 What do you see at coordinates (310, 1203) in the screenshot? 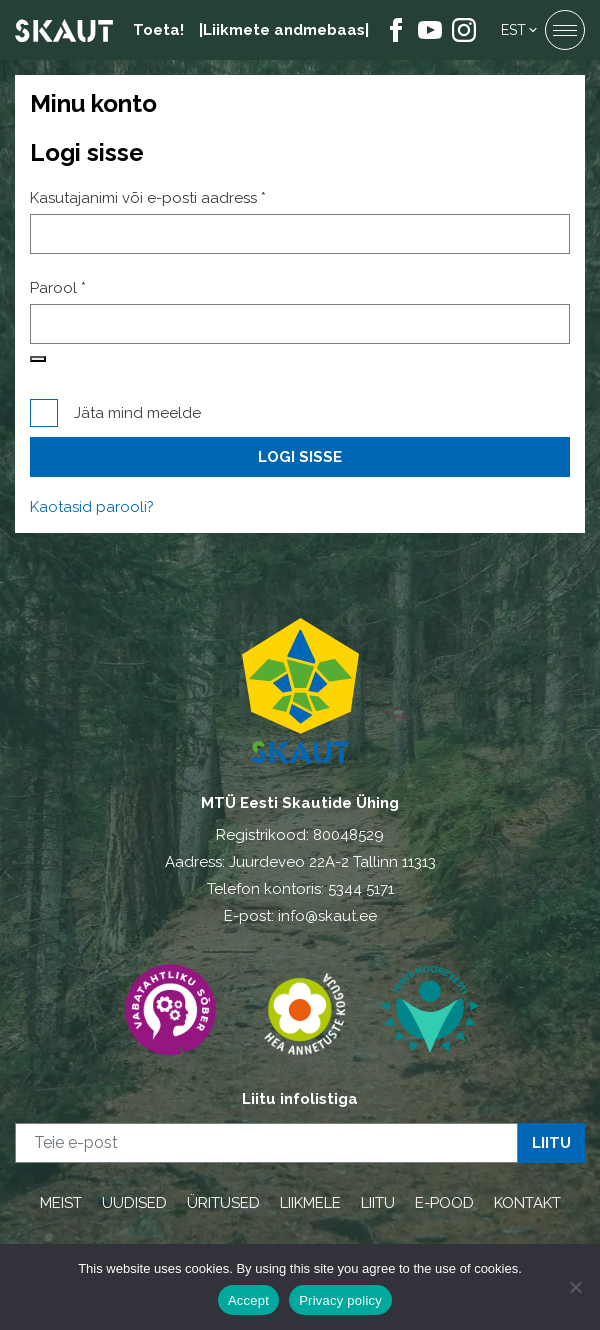
I see `LIIKMELE` at bounding box center [310, 1203].